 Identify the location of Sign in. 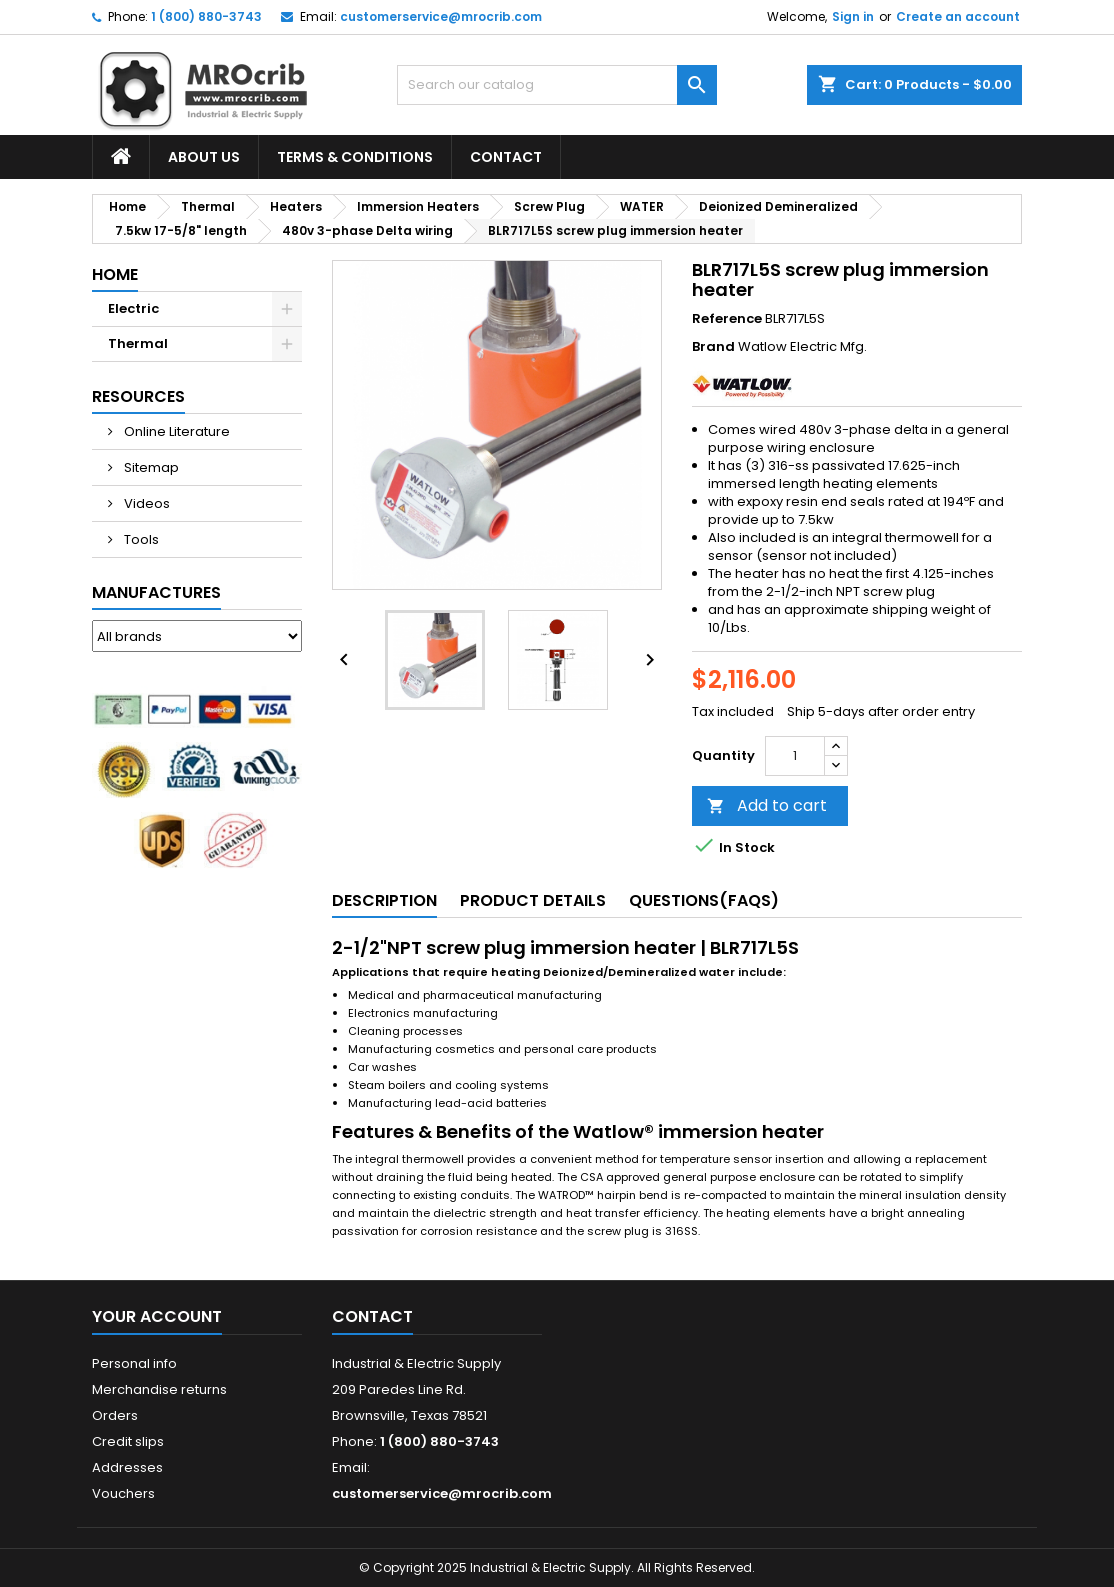
(853, 16).